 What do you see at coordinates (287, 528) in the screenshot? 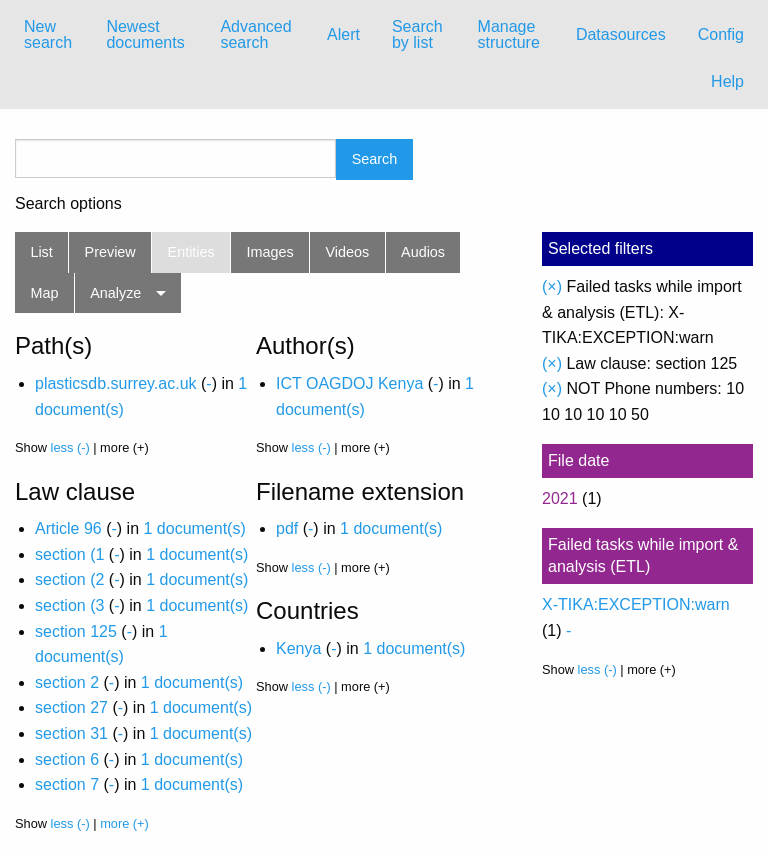
I see `pdf` at bounding box center [287, 528].